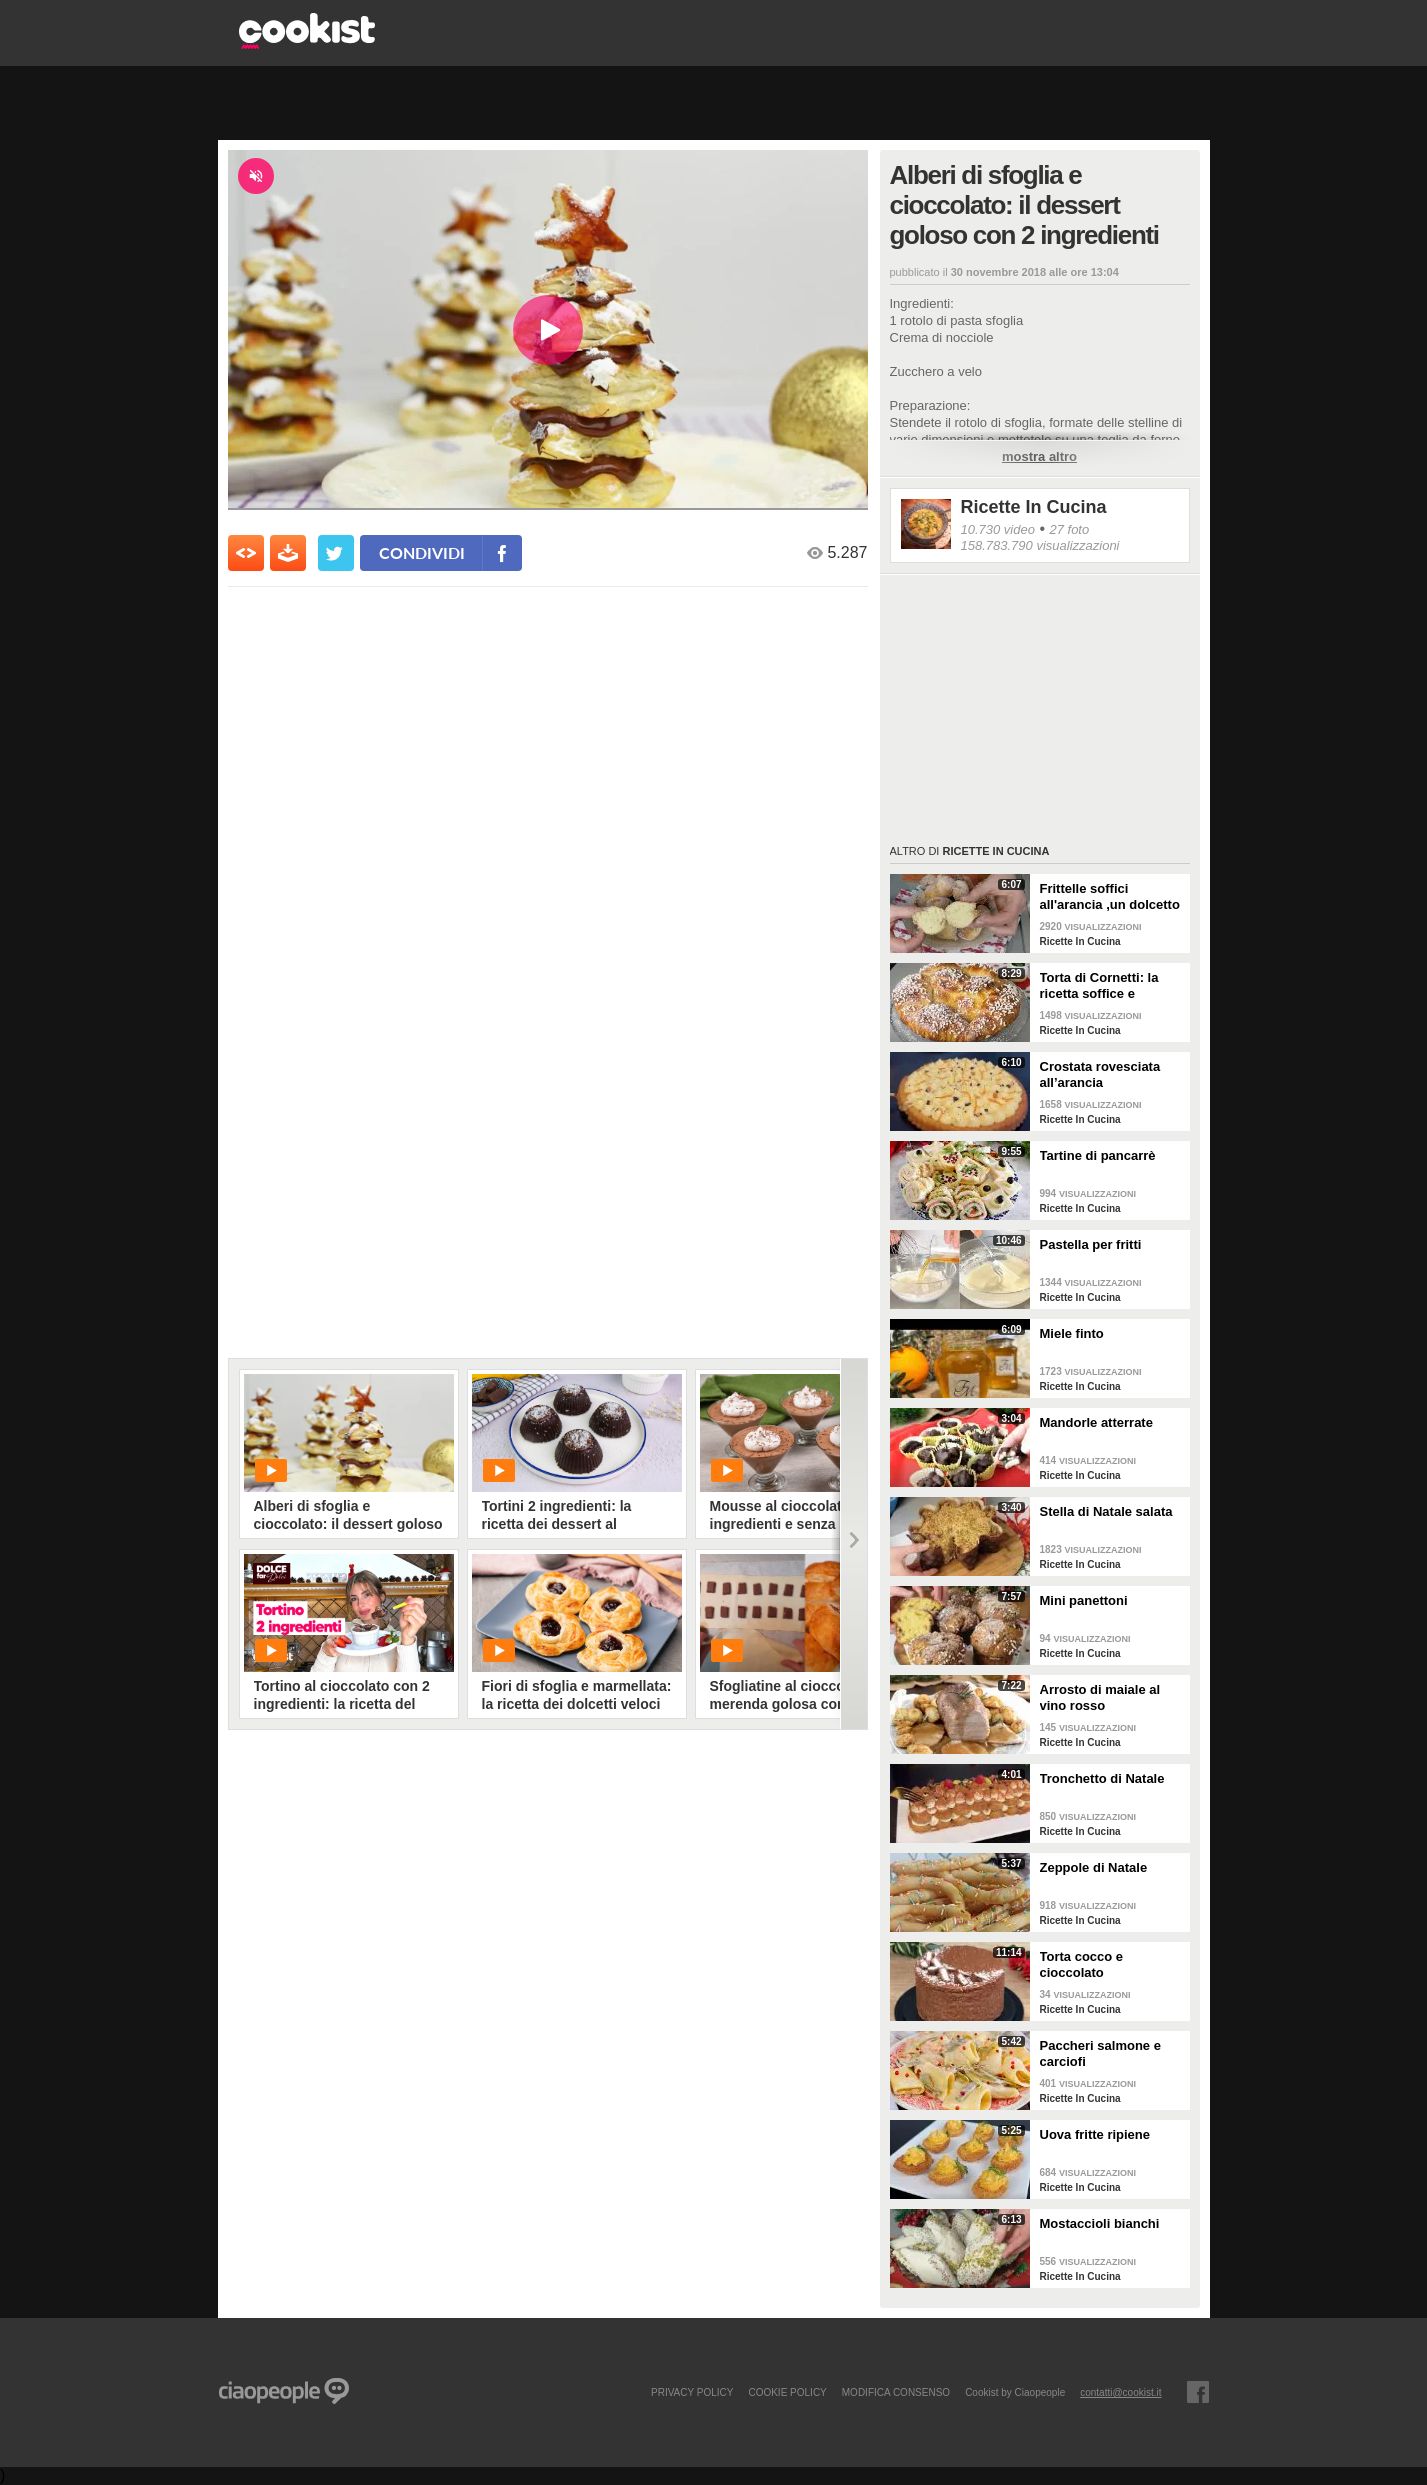  Describe the element at coordinates (1120, 2392) in the screenshot. I see `contatti@cookist.it` at that location.